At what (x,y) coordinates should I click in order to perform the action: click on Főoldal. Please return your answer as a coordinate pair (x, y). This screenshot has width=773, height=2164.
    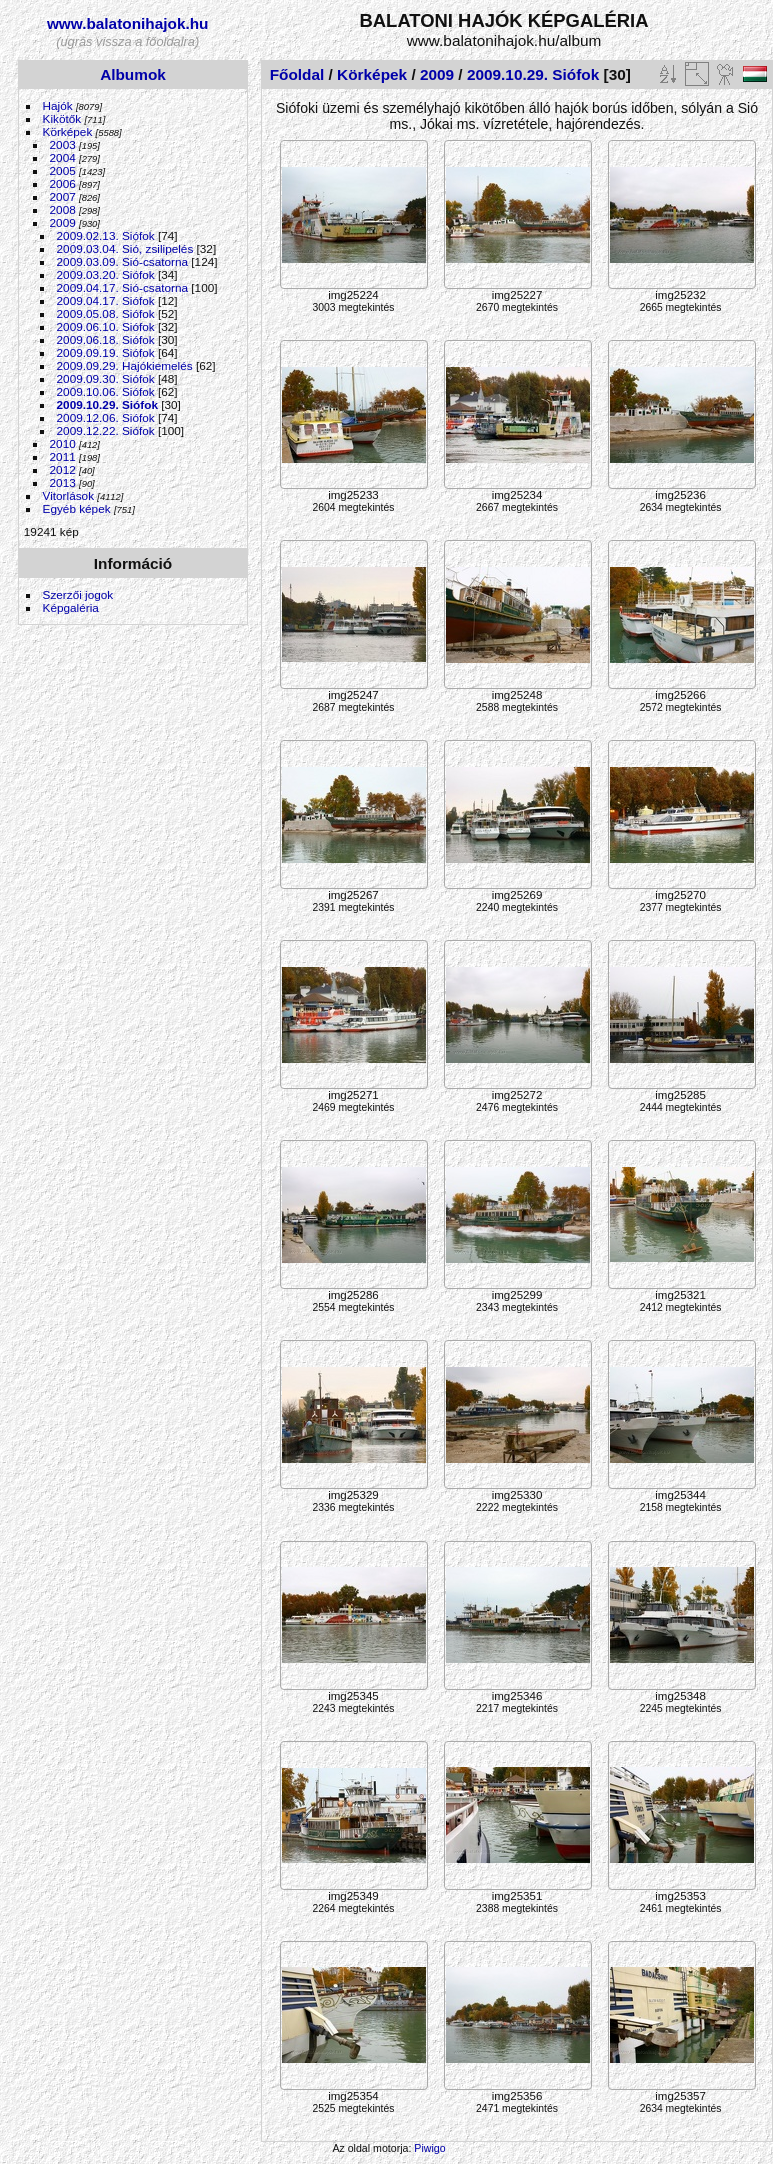
    Looking at the image, I should click on (297, 74).